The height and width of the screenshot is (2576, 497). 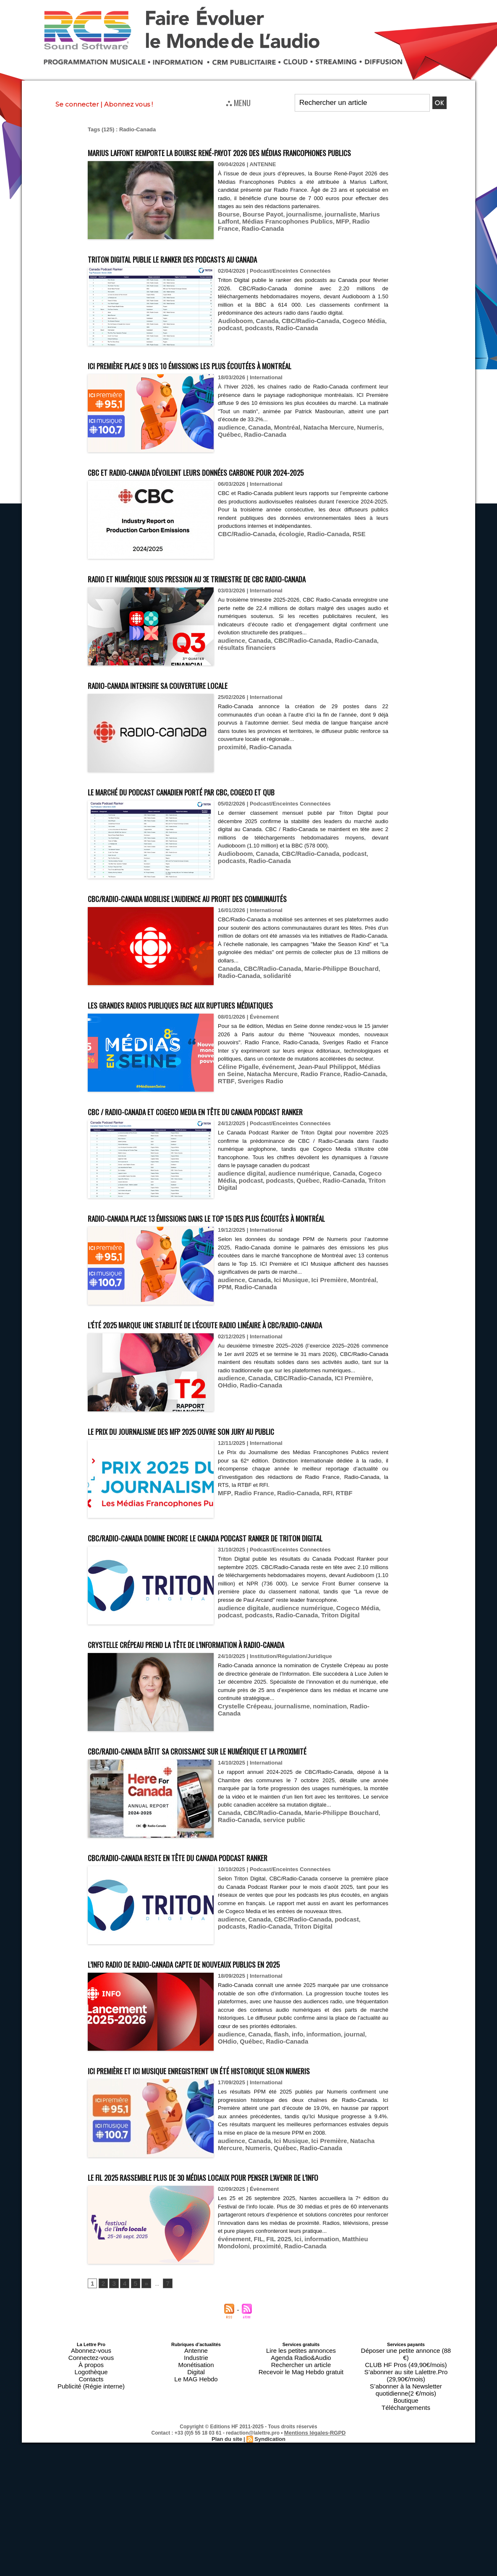 What do you see at coordinates (225, 1523) in the screenshot?
I see `Le Prix du Journalisme des MFP 2025 ouvre son jury au public` at bounding box center [225, 1523].